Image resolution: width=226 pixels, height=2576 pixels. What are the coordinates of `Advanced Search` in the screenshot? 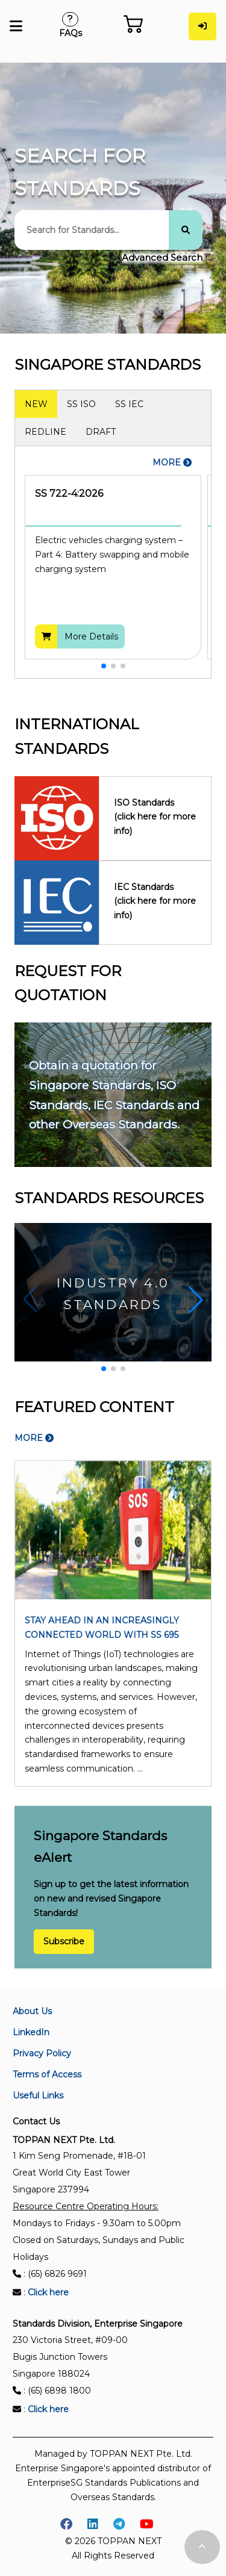 It's located at (162, 257).